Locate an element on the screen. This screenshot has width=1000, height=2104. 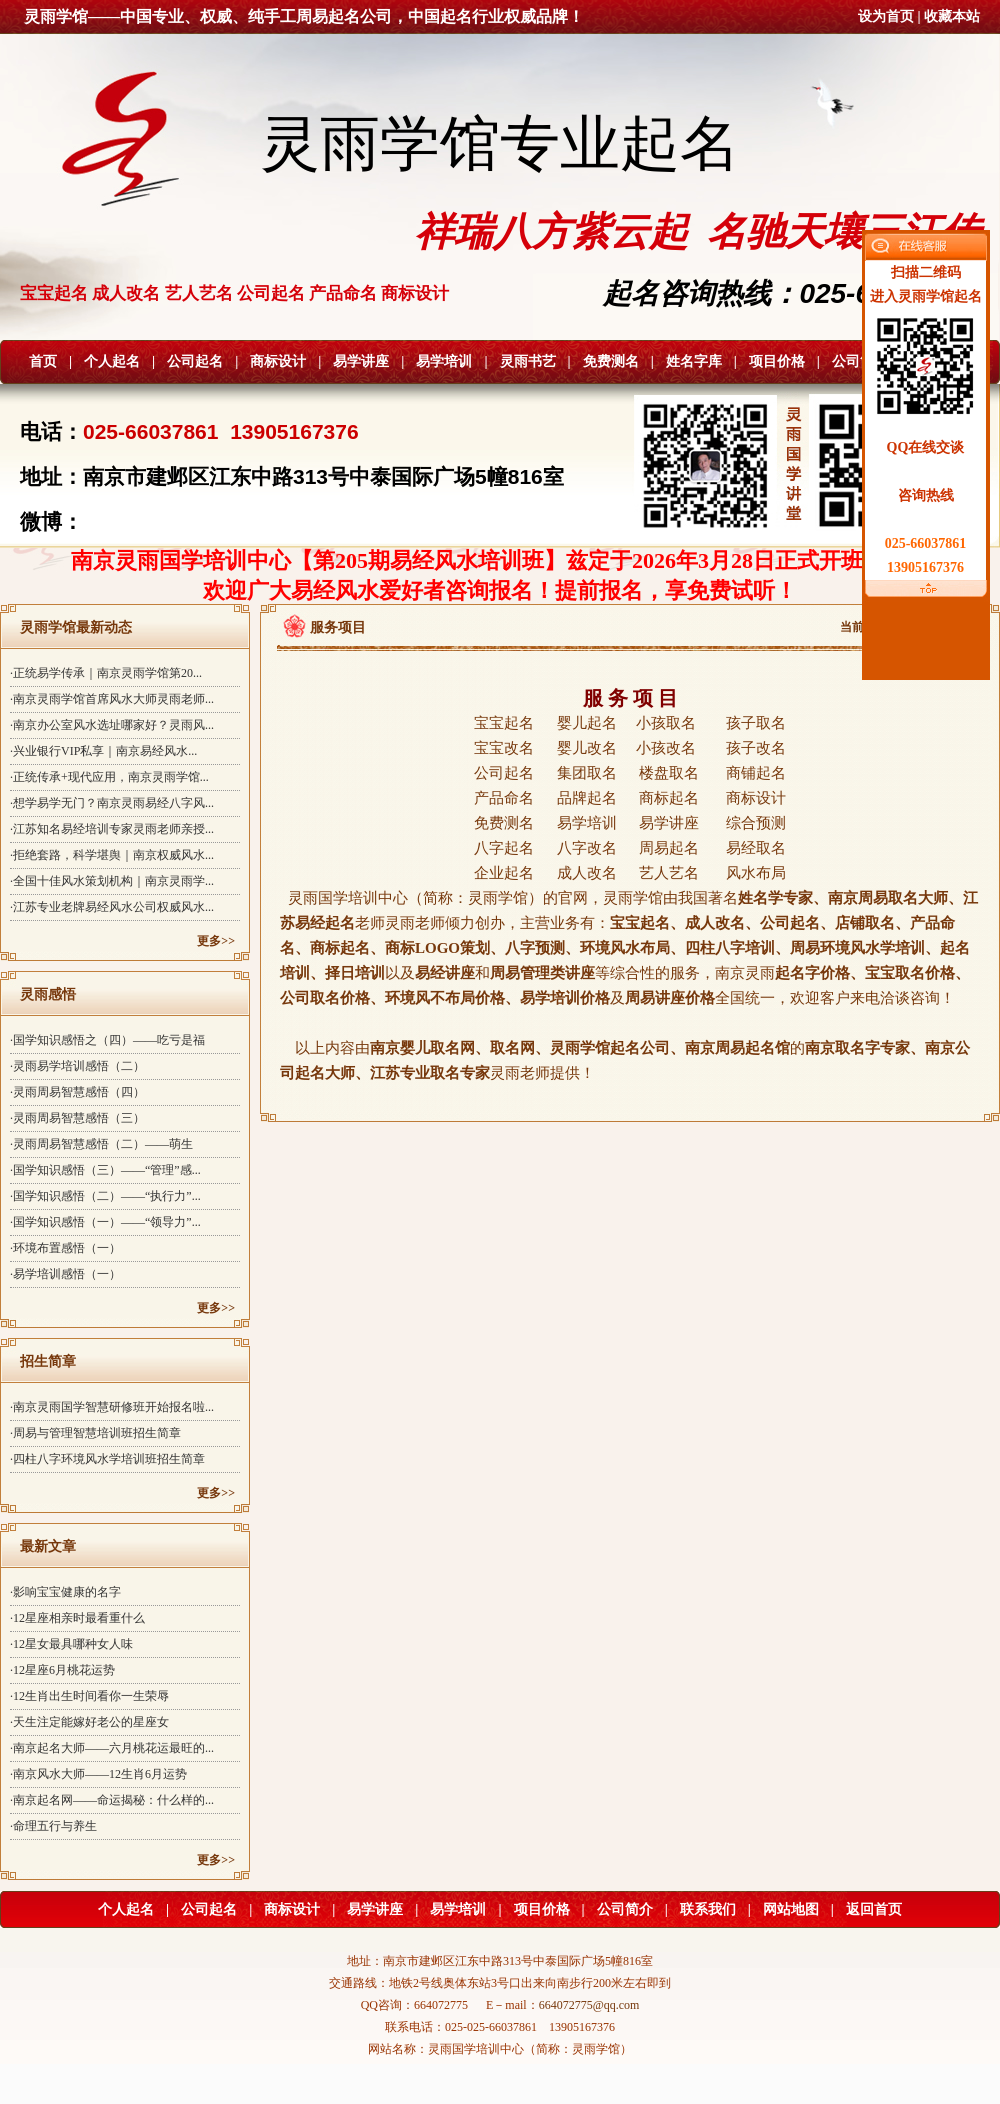
·易学培训感悟（一） is located at coordinates (65, 1274).